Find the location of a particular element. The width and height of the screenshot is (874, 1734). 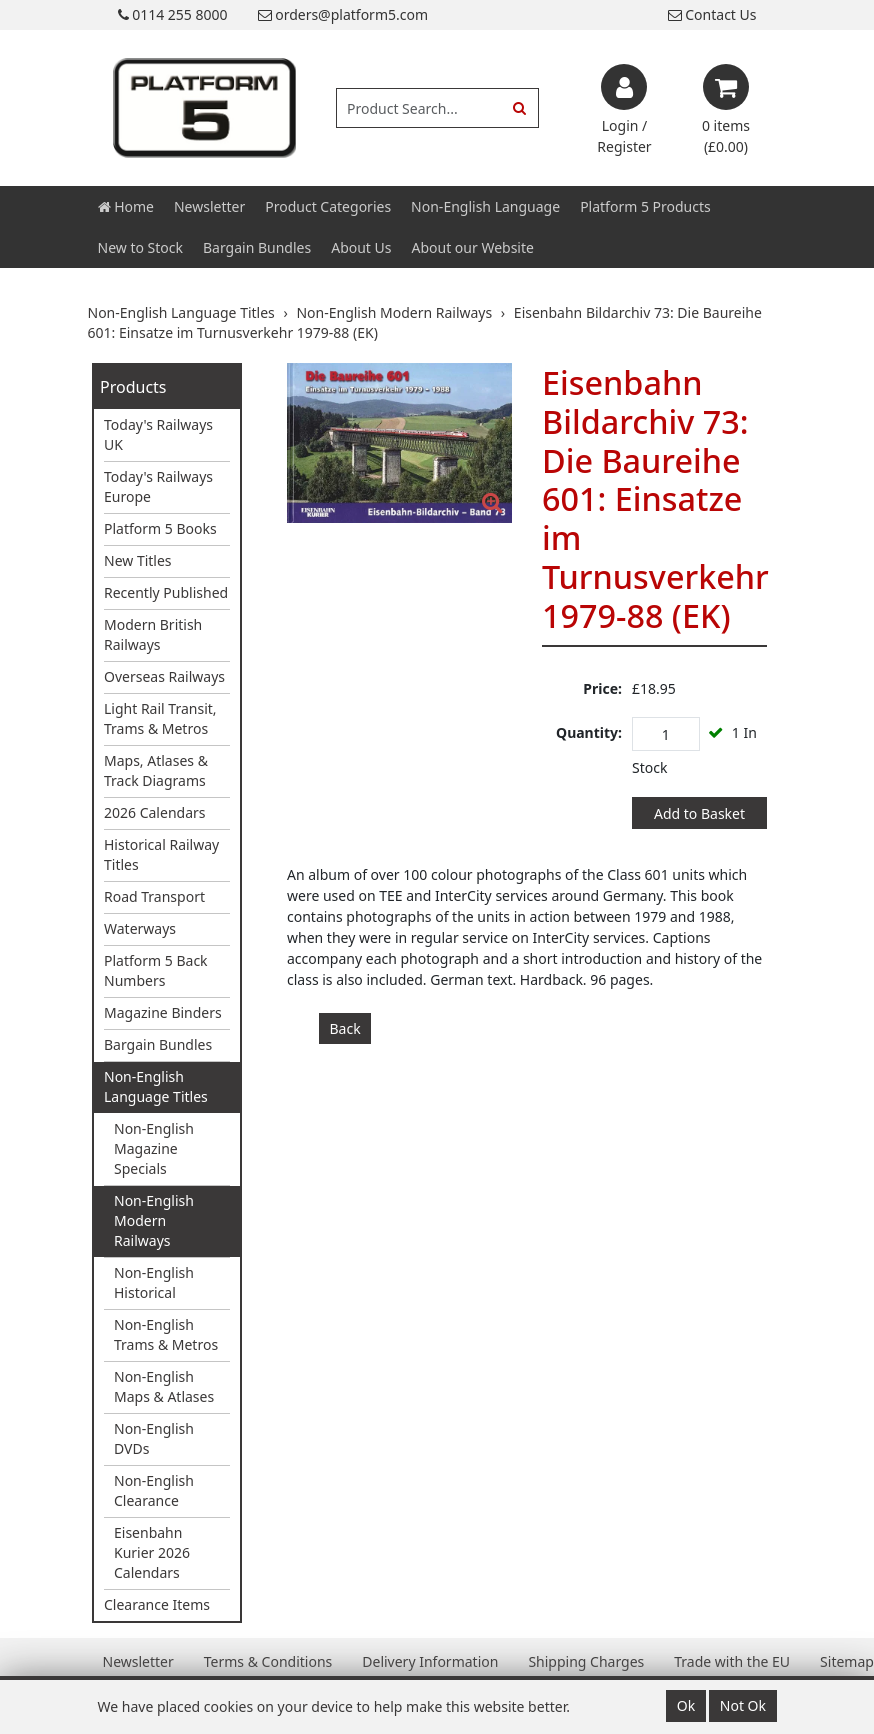

Modern British Railways is located at coordinates (153, 634).